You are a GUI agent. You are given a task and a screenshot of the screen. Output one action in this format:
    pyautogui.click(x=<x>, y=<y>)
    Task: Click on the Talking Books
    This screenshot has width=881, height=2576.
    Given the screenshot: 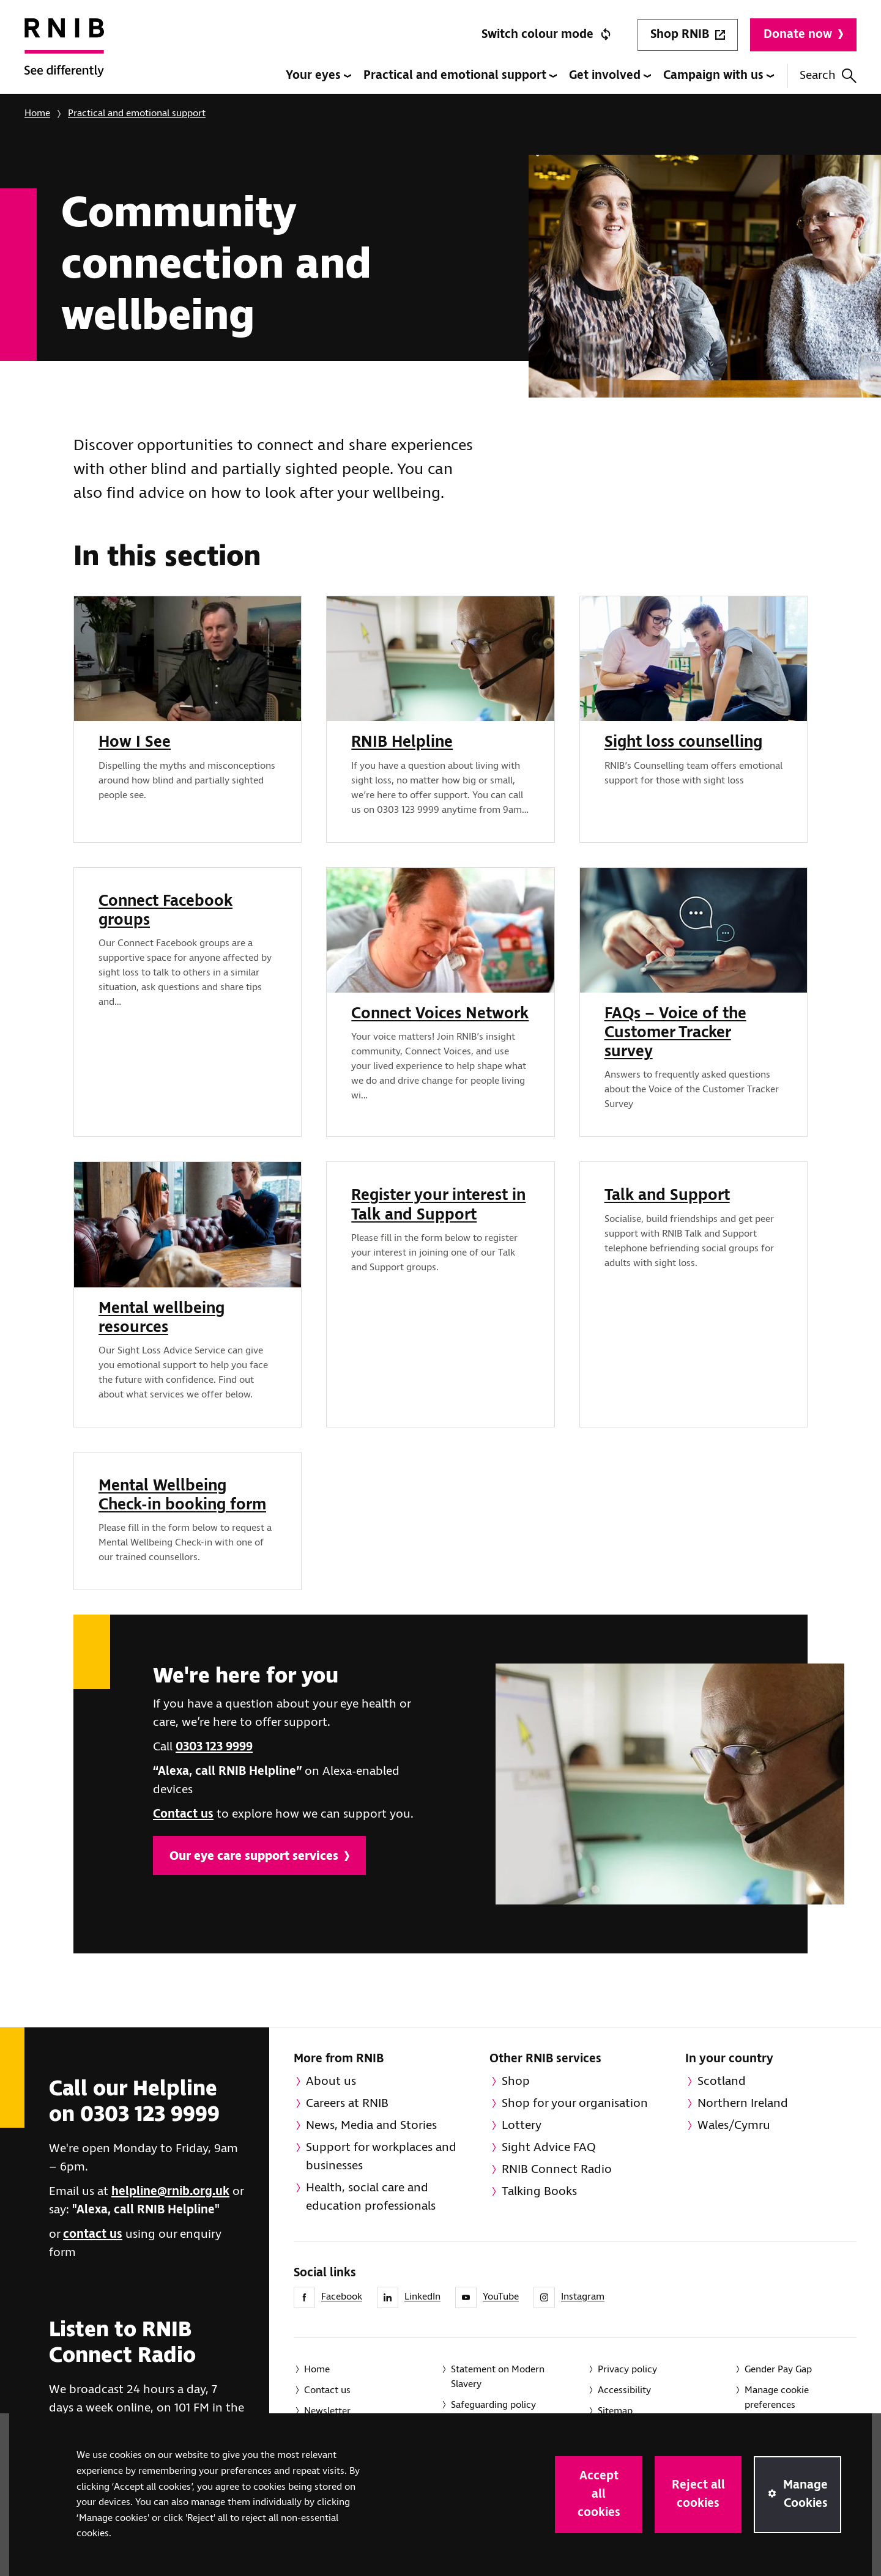 What is the action you would take?
    pyautogui.click(x=539, y=2191)
    